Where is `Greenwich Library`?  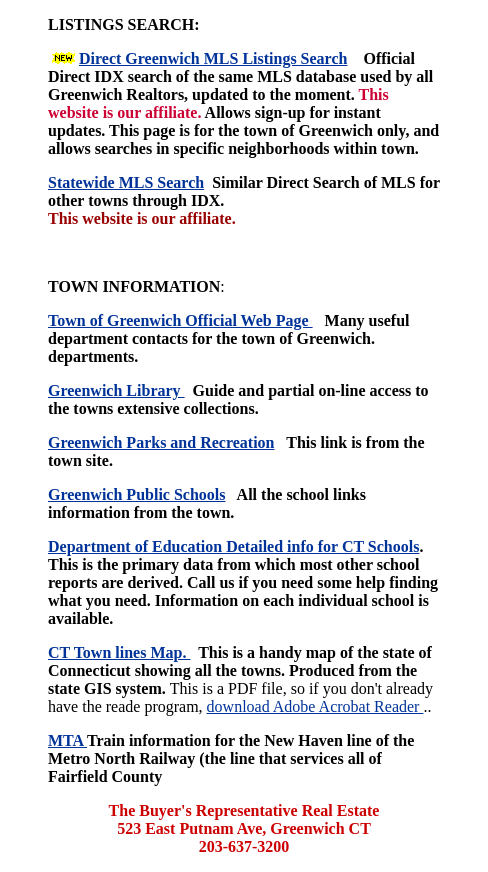
Greenwich Library is located at coordinates (116, 390).